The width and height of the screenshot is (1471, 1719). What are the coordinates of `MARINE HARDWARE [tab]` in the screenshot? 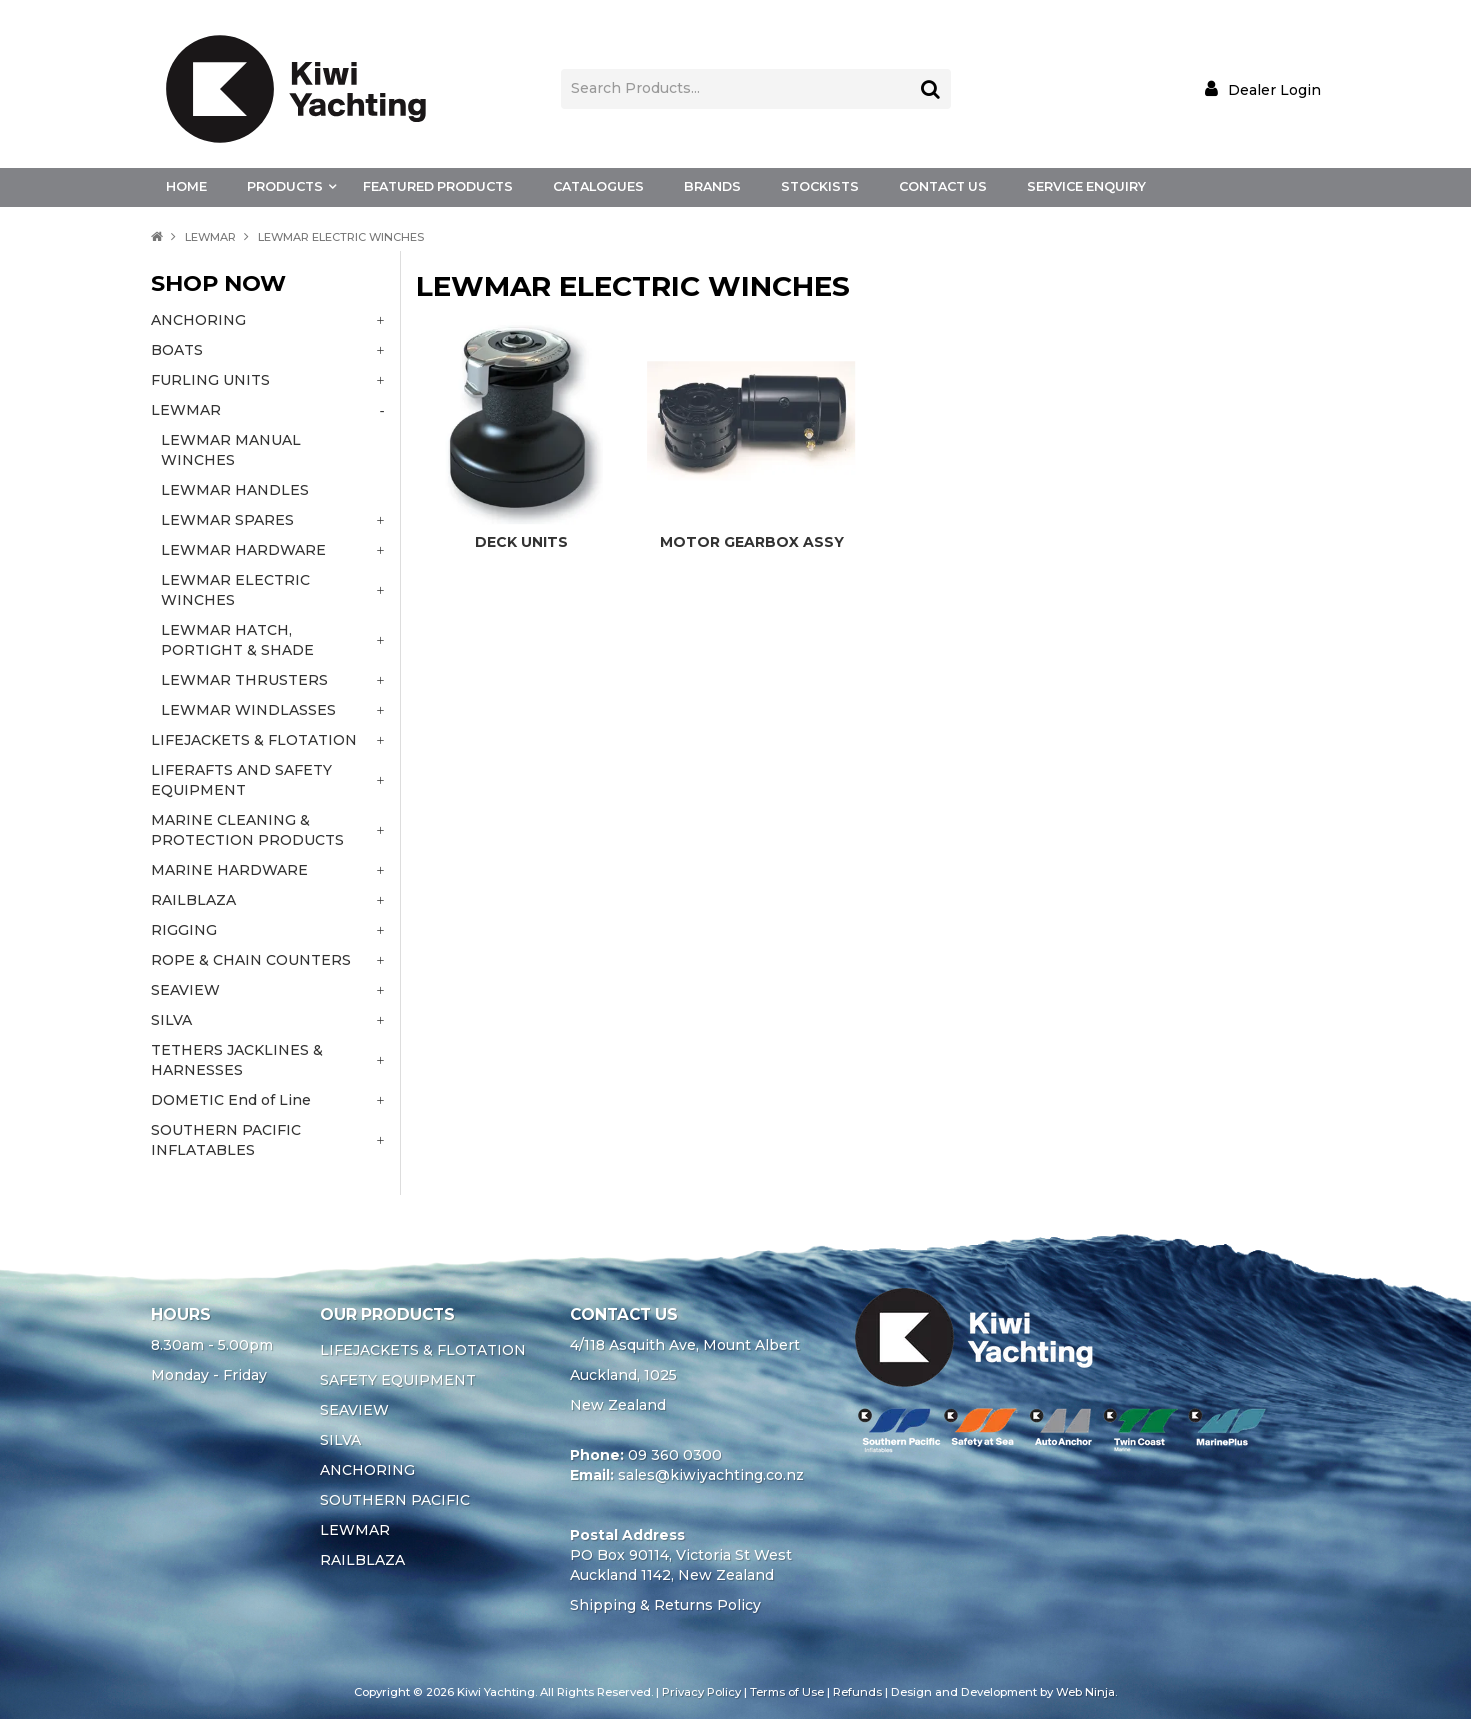 It's located at (229, 870).